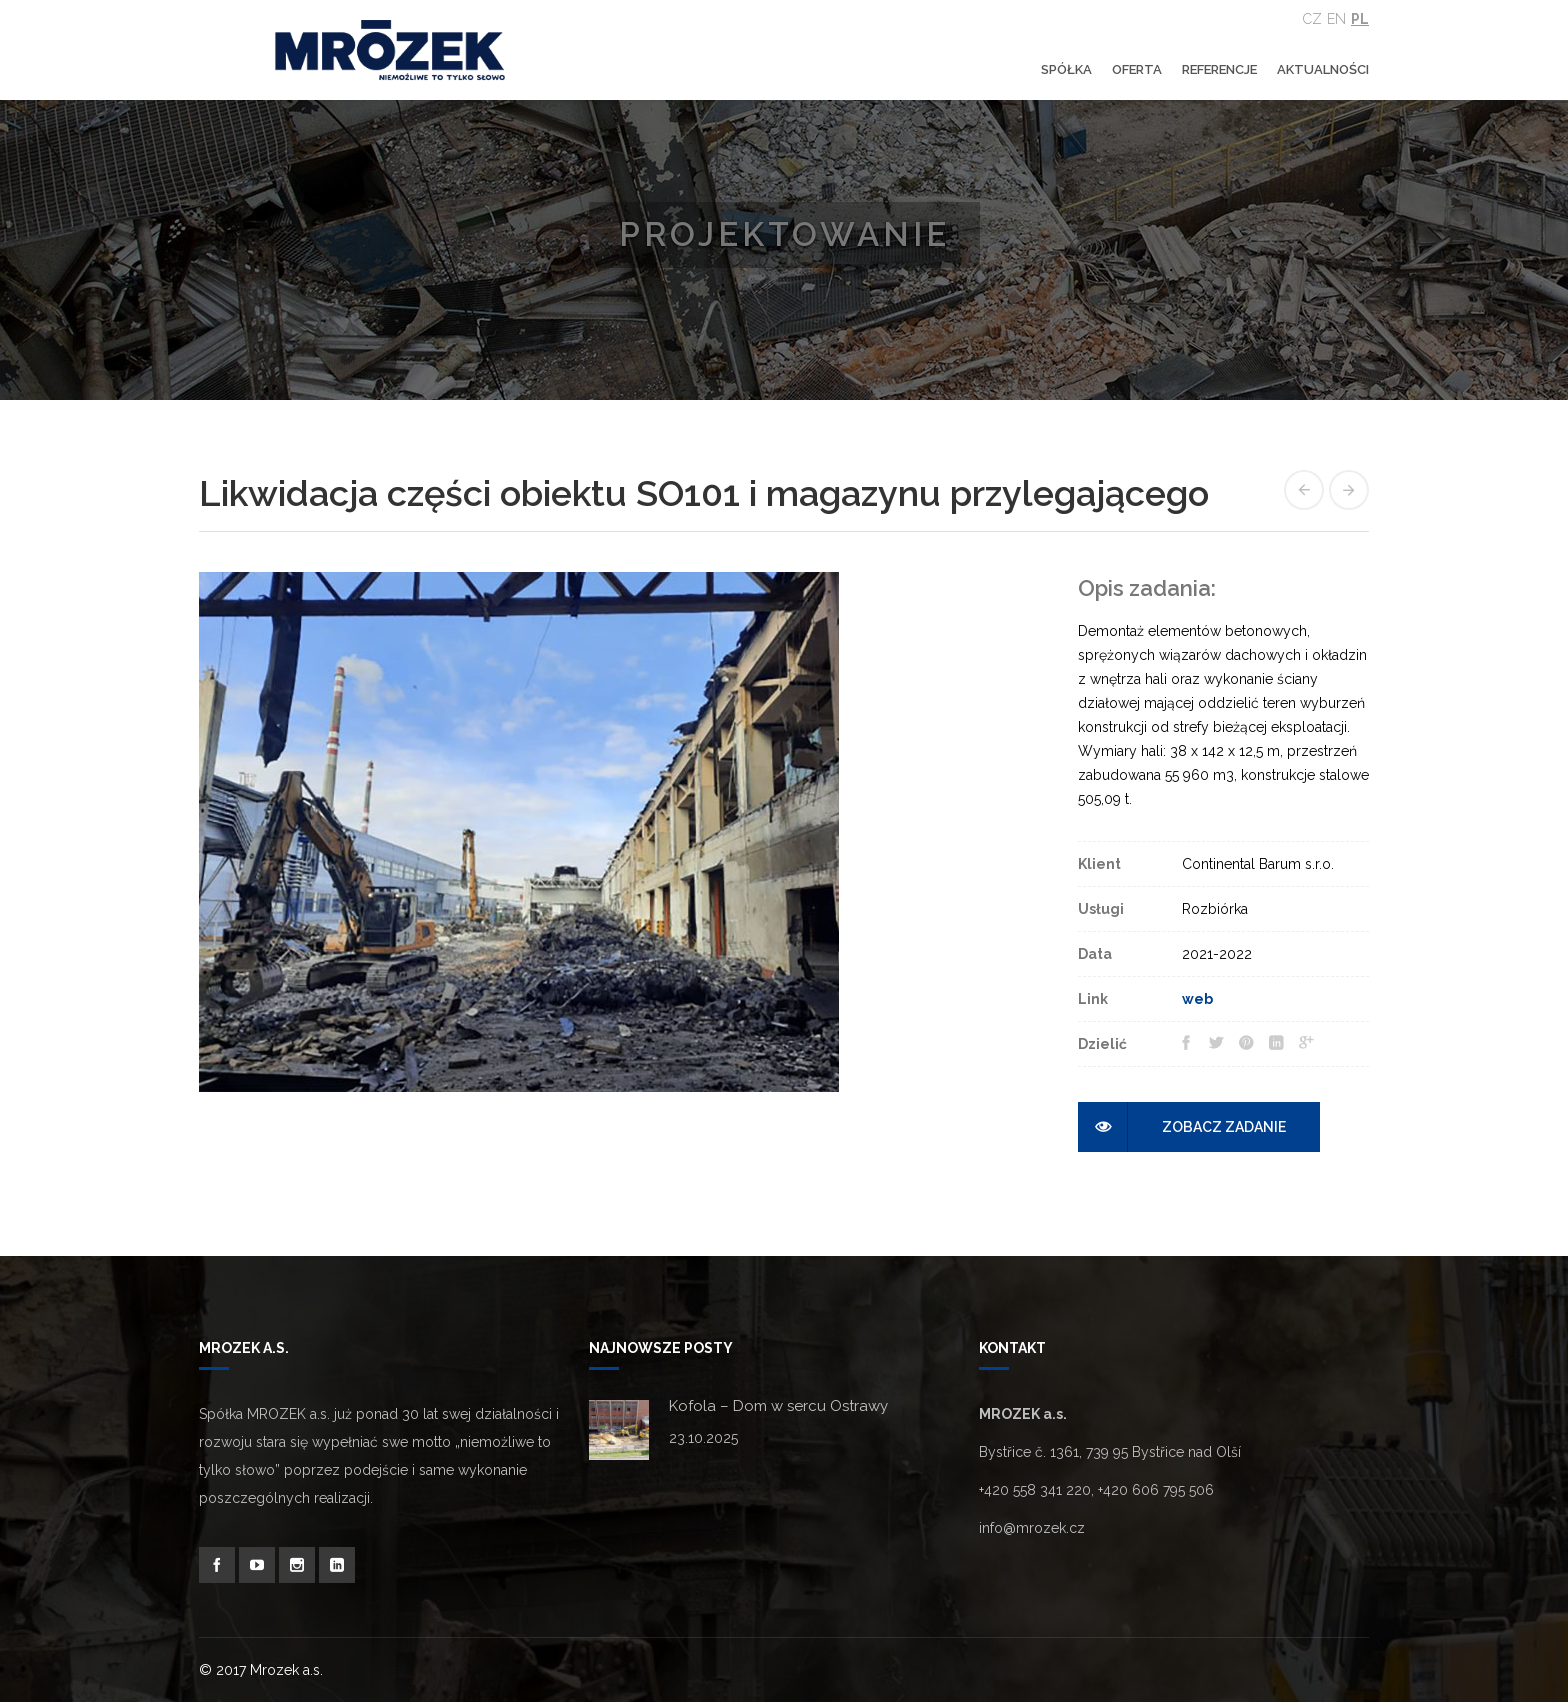 Image resolution: width=1568 pixels, height=1702 pixels. Describe the element at coordinates (1360, 19) in the screenshot. I see `Pl` at that location.